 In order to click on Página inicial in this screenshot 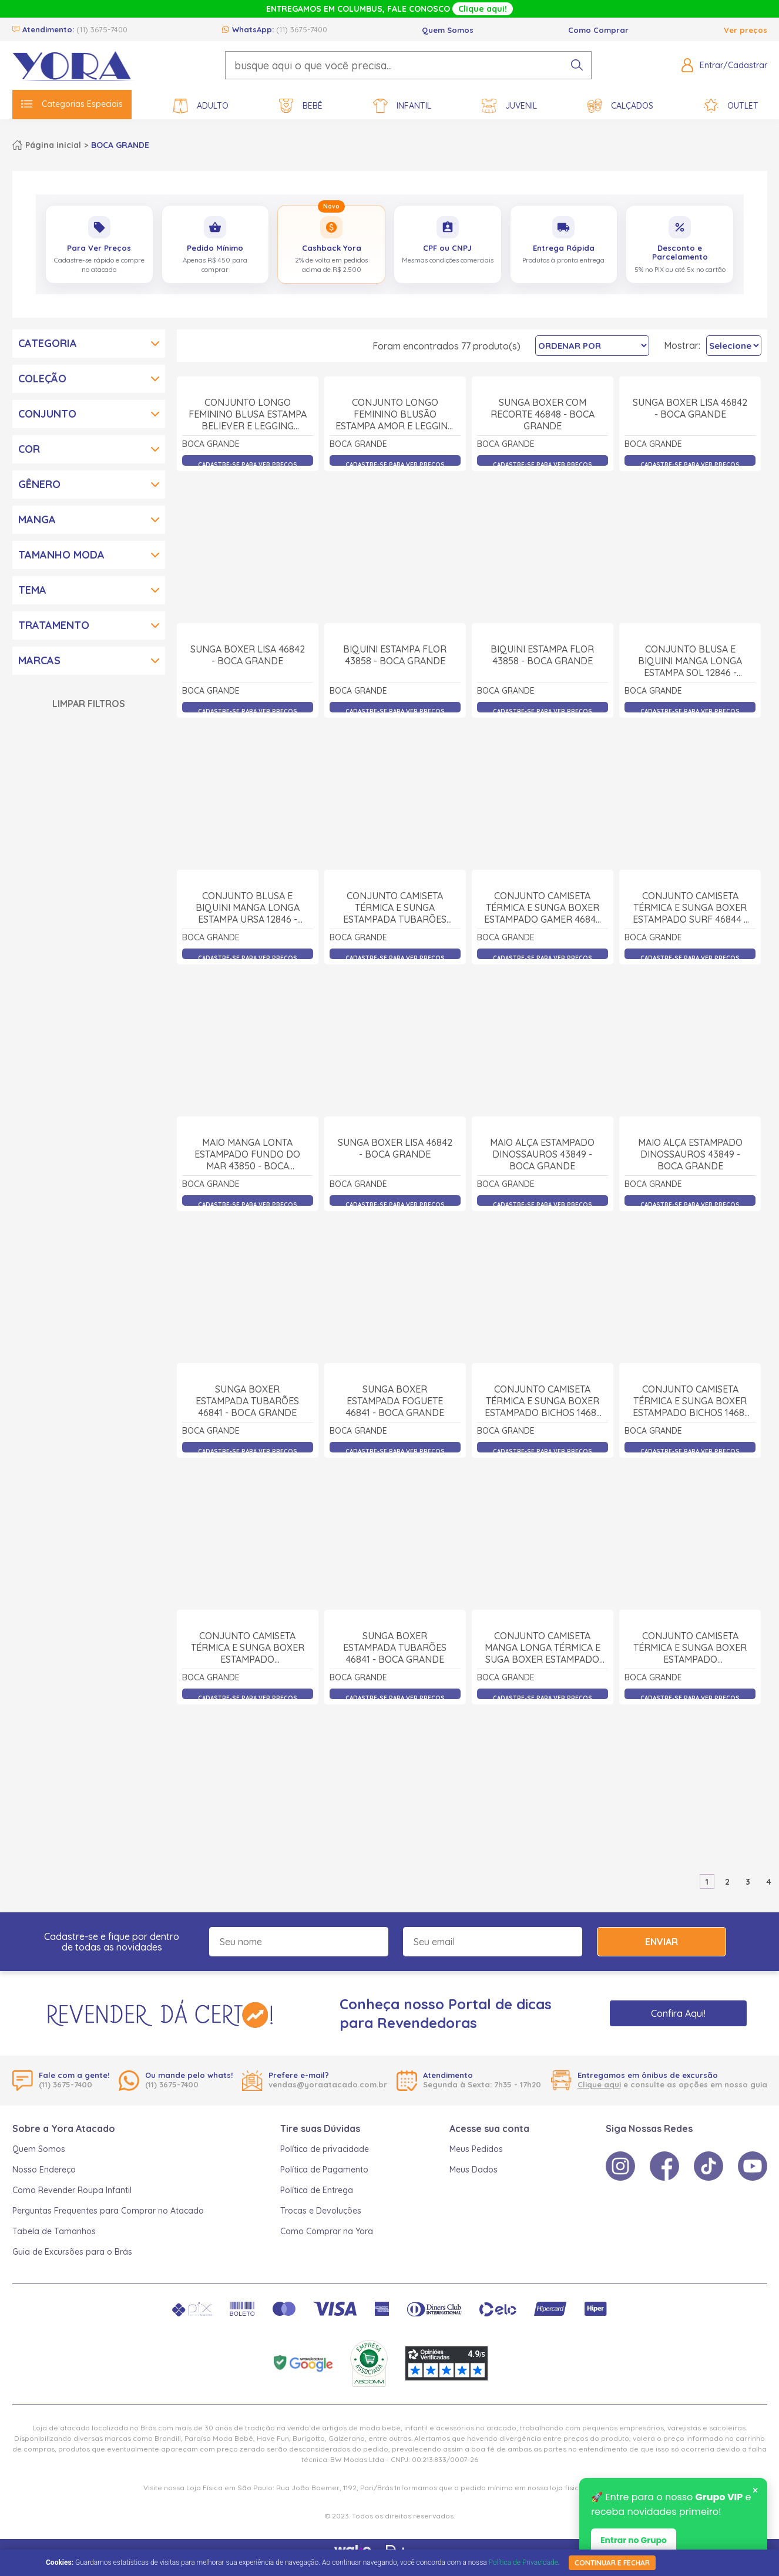, I will do `click(53, 145)`.